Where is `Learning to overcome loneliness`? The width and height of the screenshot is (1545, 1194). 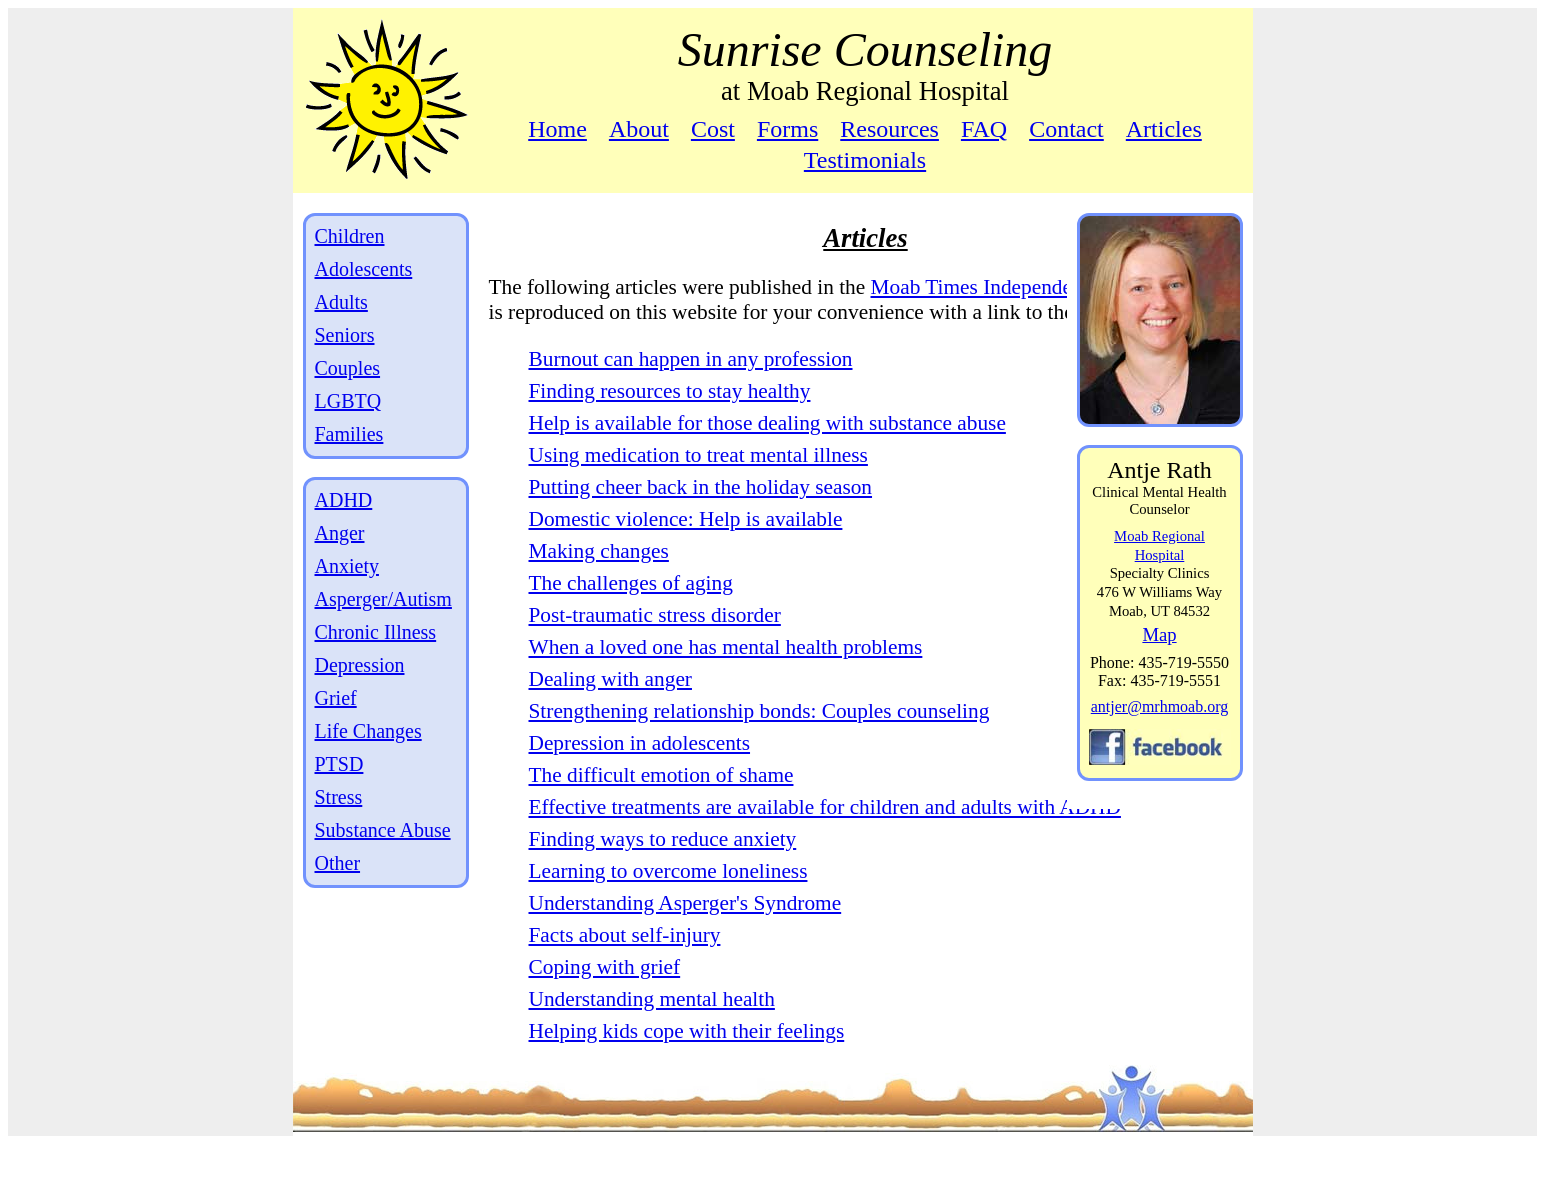
Learning to overcome loneliness is located at coordinates (668, 921).